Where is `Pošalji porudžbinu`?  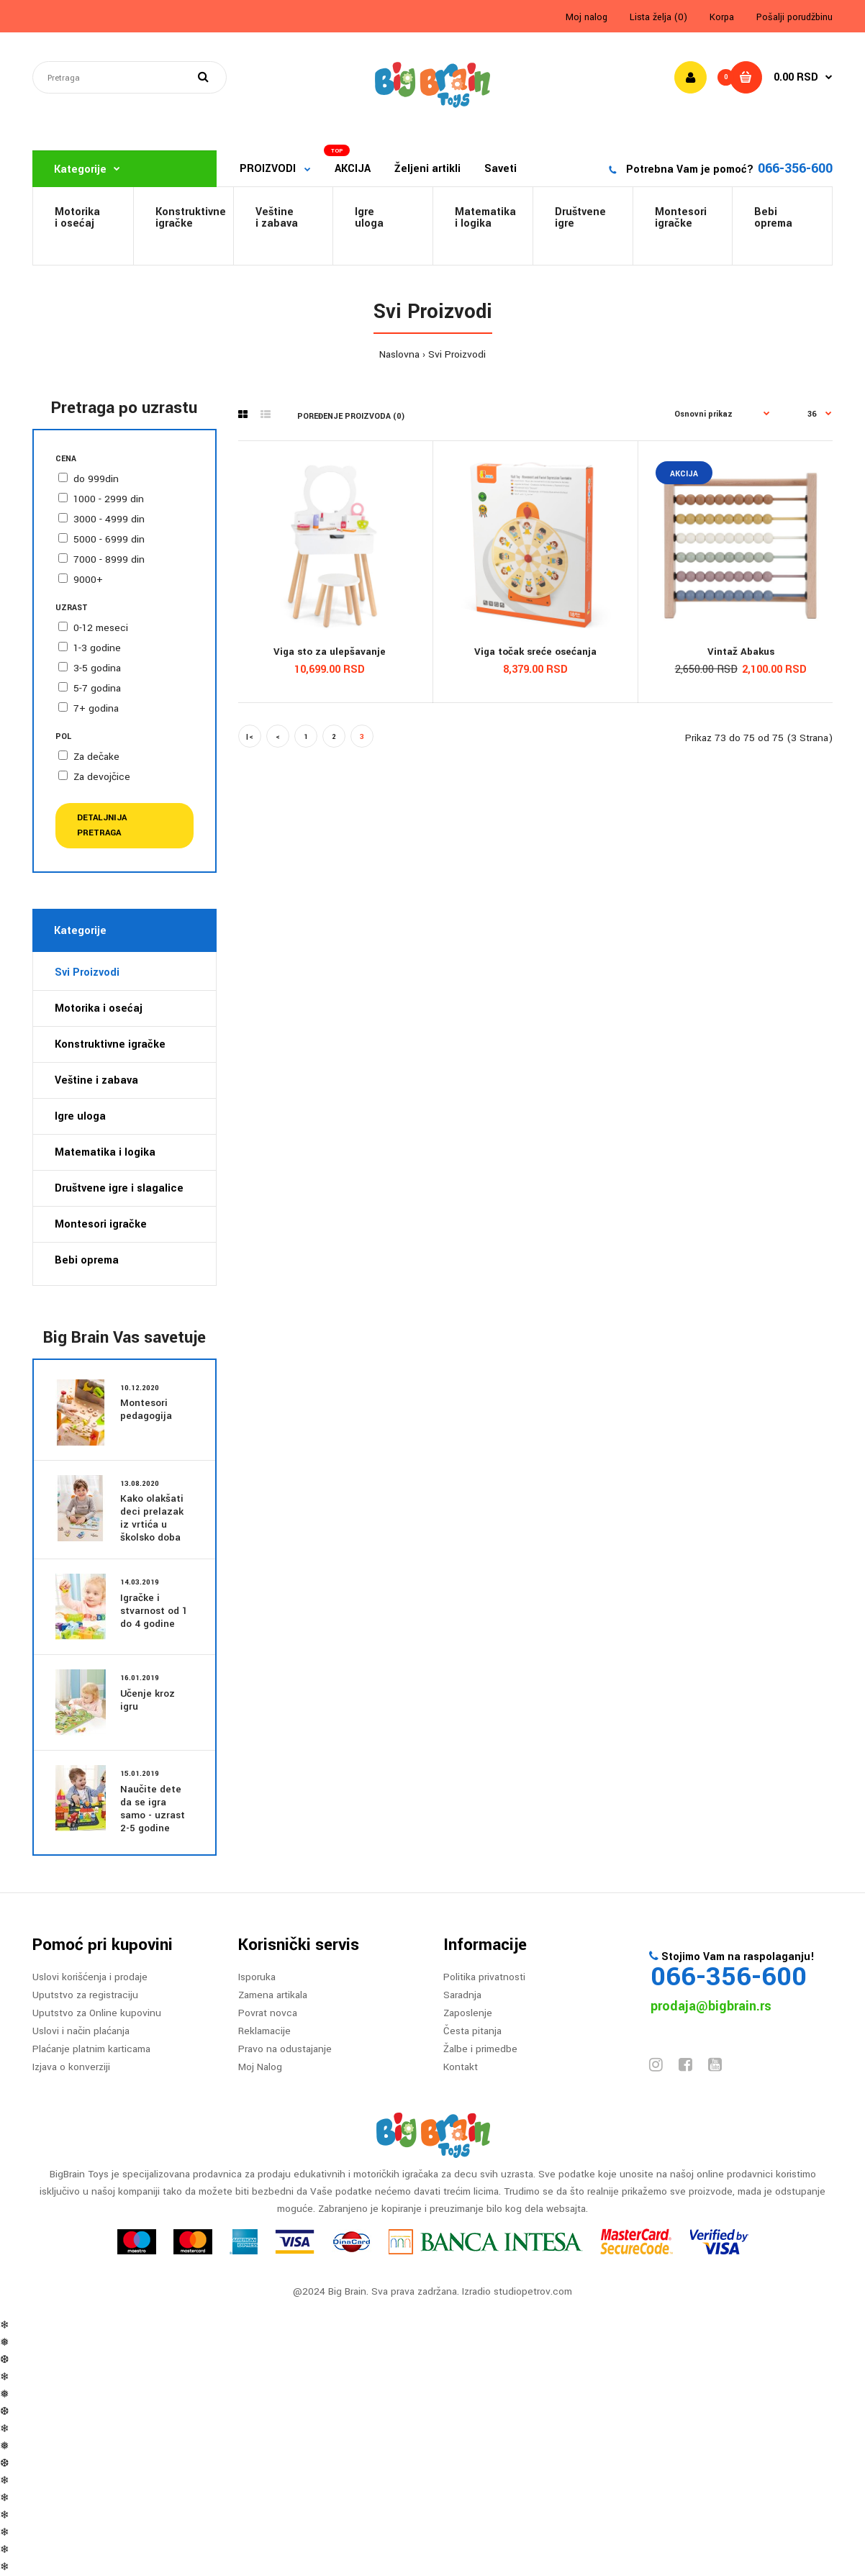
Pošalji porudžbinu is located at coordinates (794, 17).